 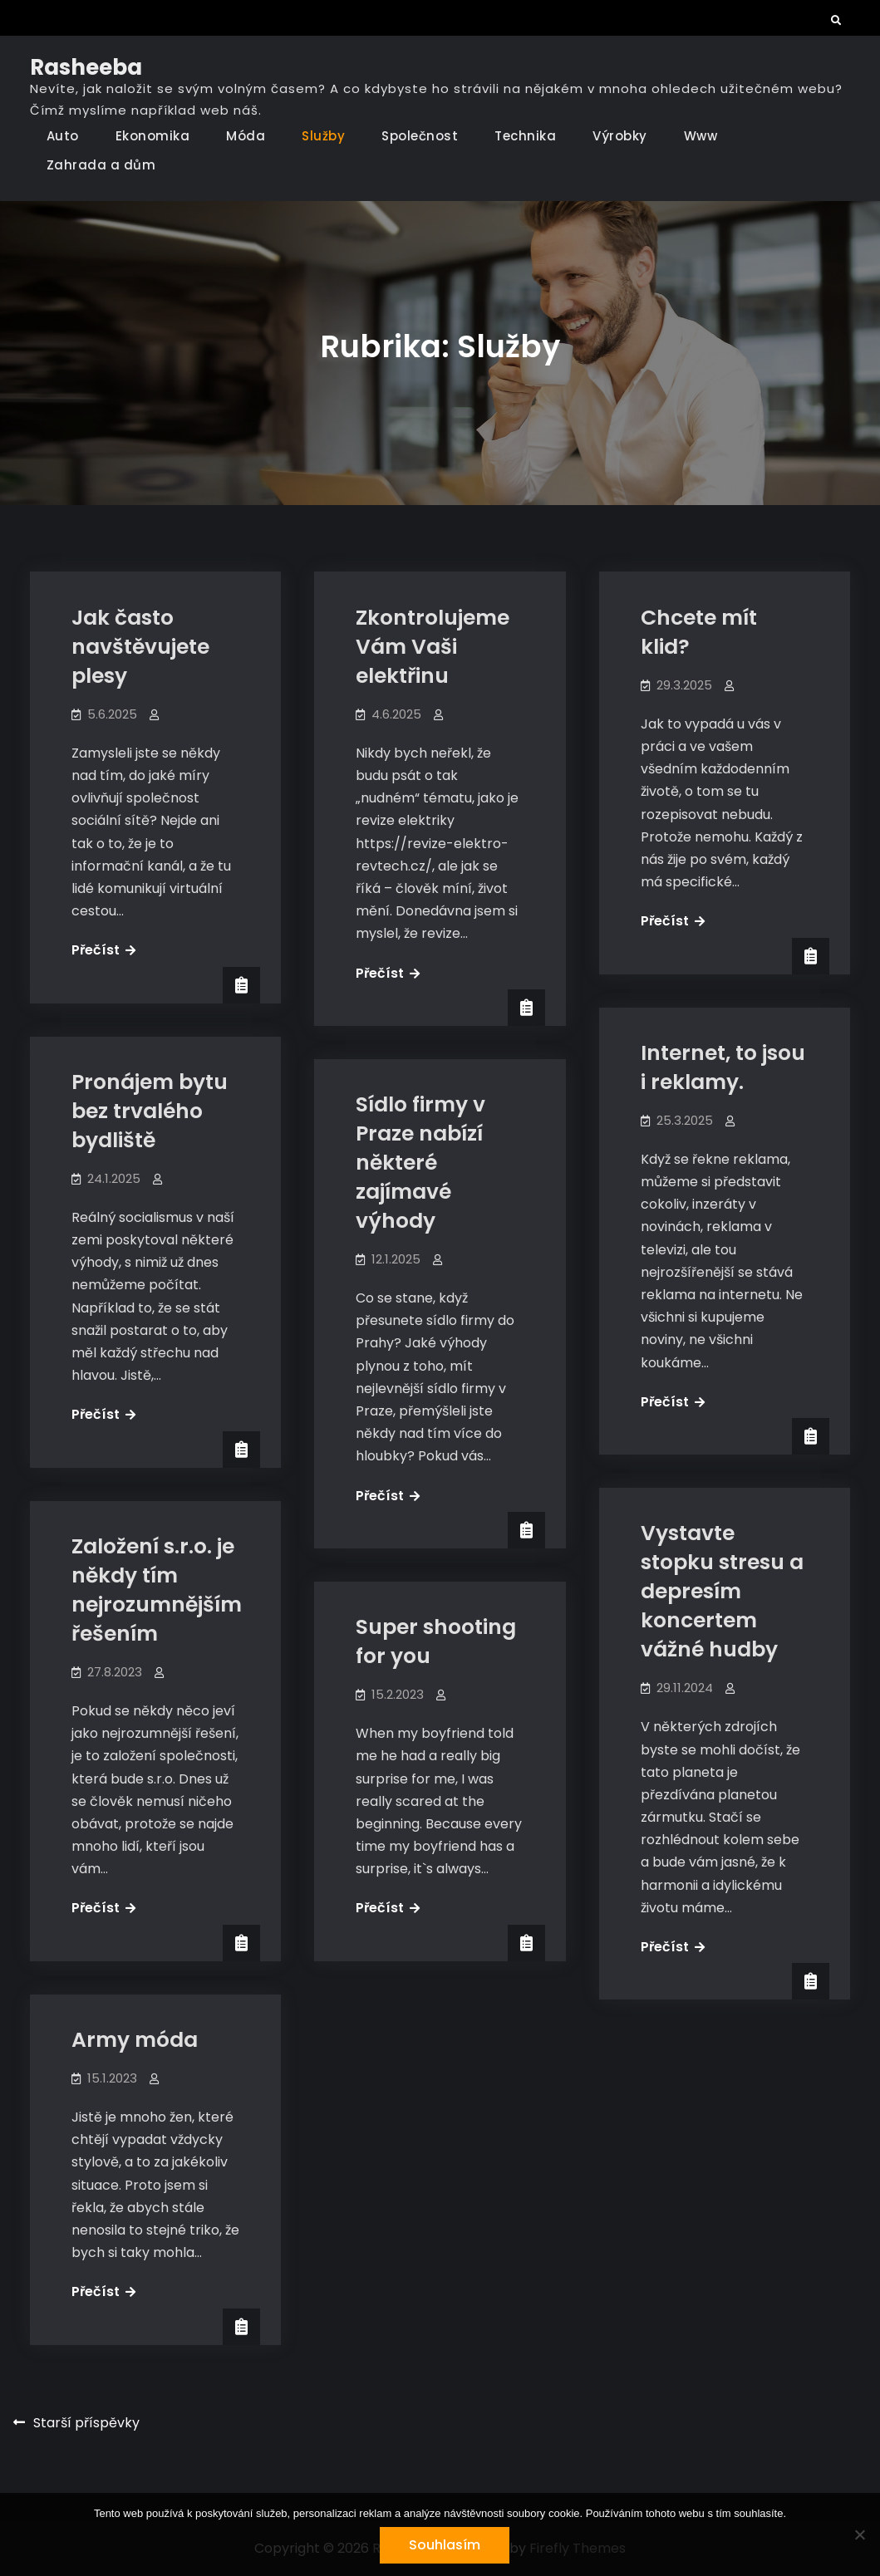 What do you see at coordinates (859, 2534) in the screenshot?
I see `[No]` at bounding box center [859, 2534].